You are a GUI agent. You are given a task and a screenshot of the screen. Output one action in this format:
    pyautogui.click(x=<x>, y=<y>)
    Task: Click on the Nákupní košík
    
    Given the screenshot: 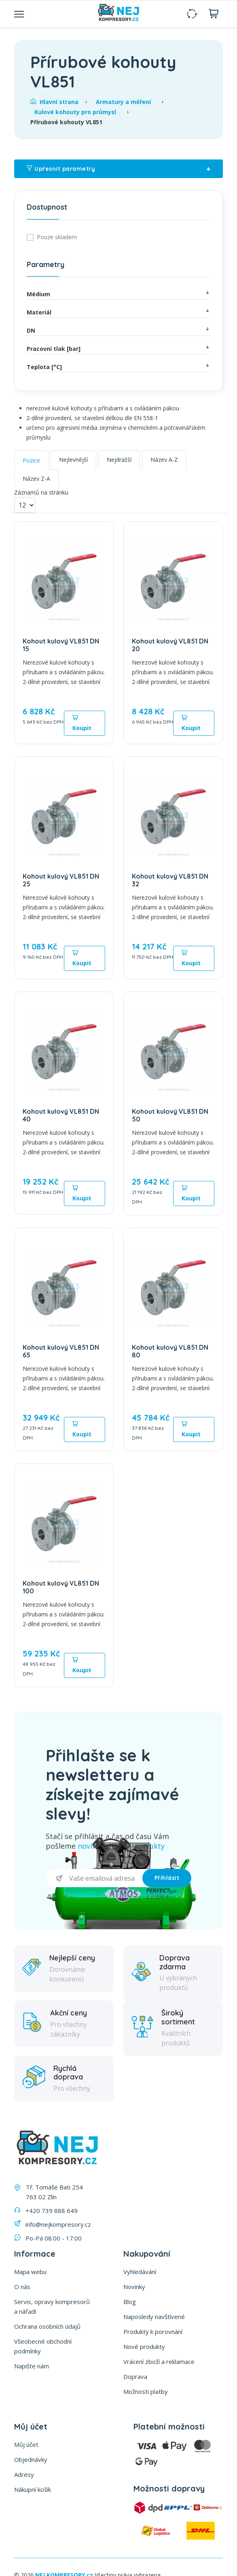 What is the action you would take?
    pyautogui.click(x=32, y=2489)
    